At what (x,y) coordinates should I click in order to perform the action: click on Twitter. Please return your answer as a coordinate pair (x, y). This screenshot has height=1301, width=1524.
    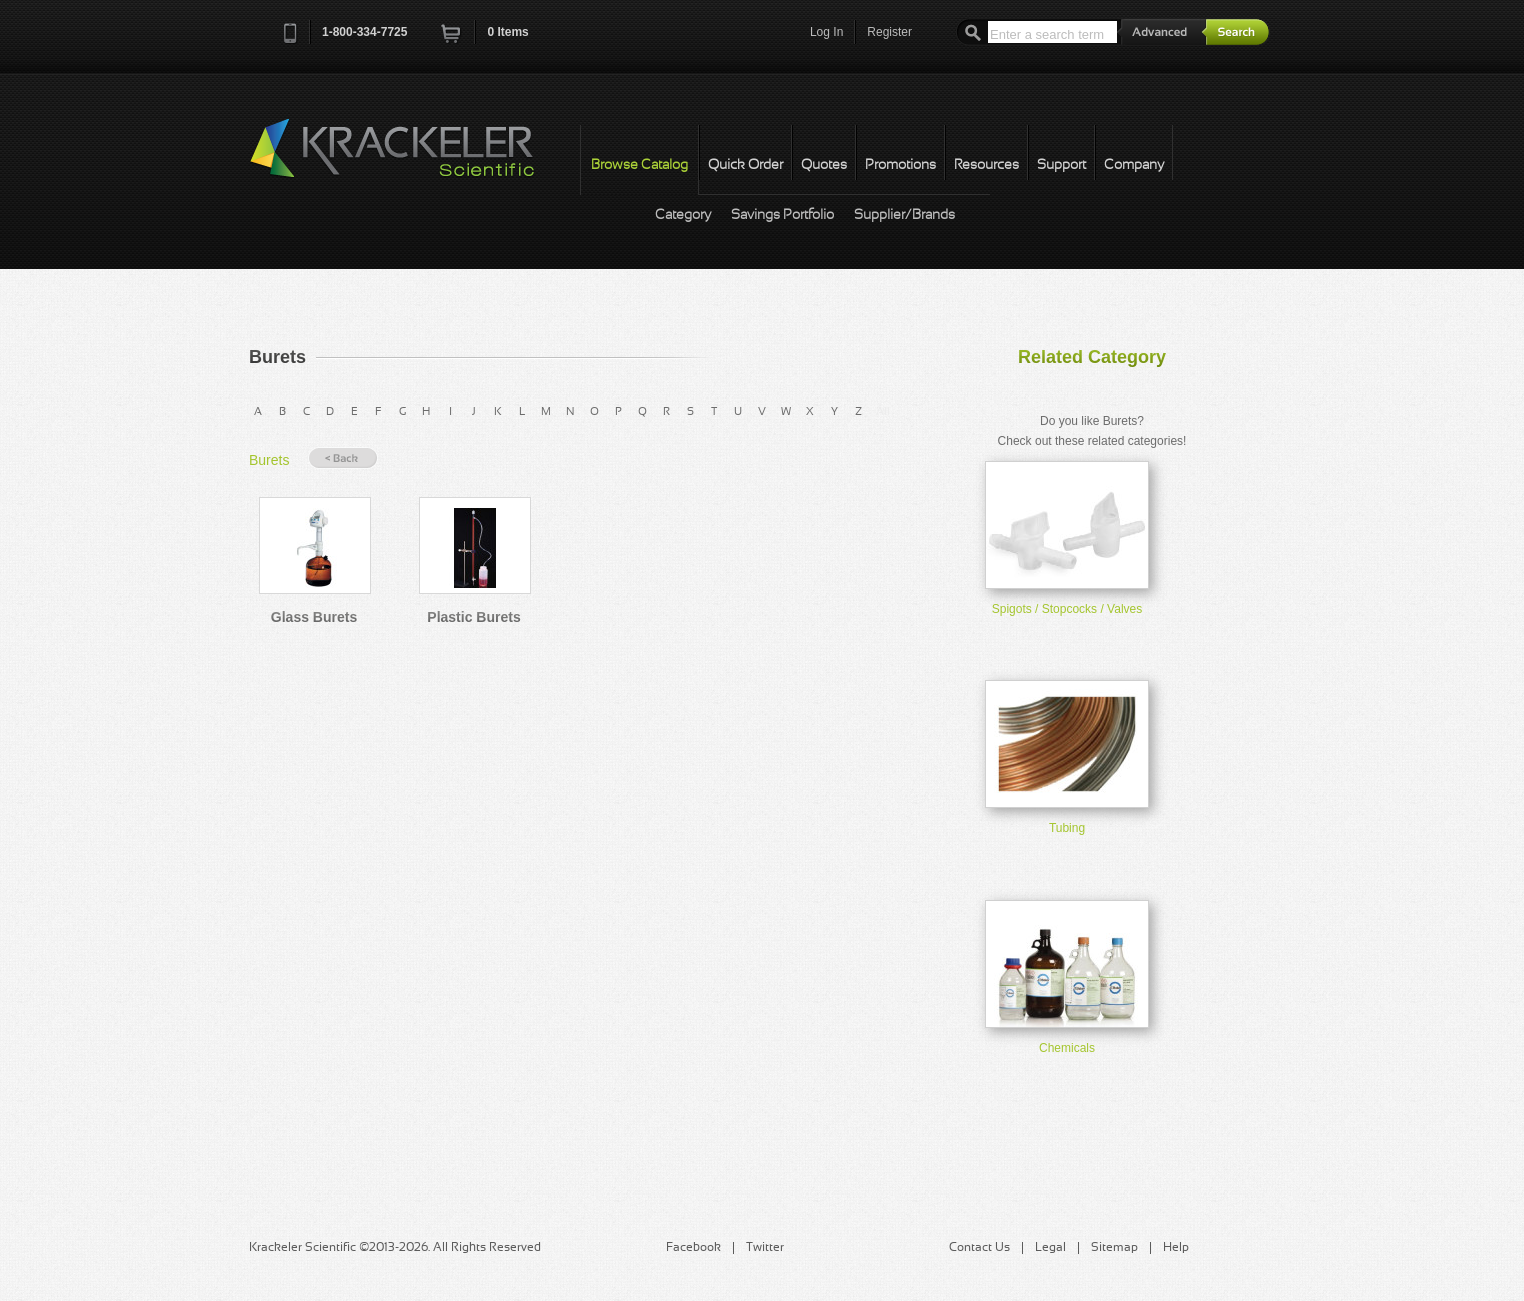
    Looking at the image, I should click on (765, 1248).